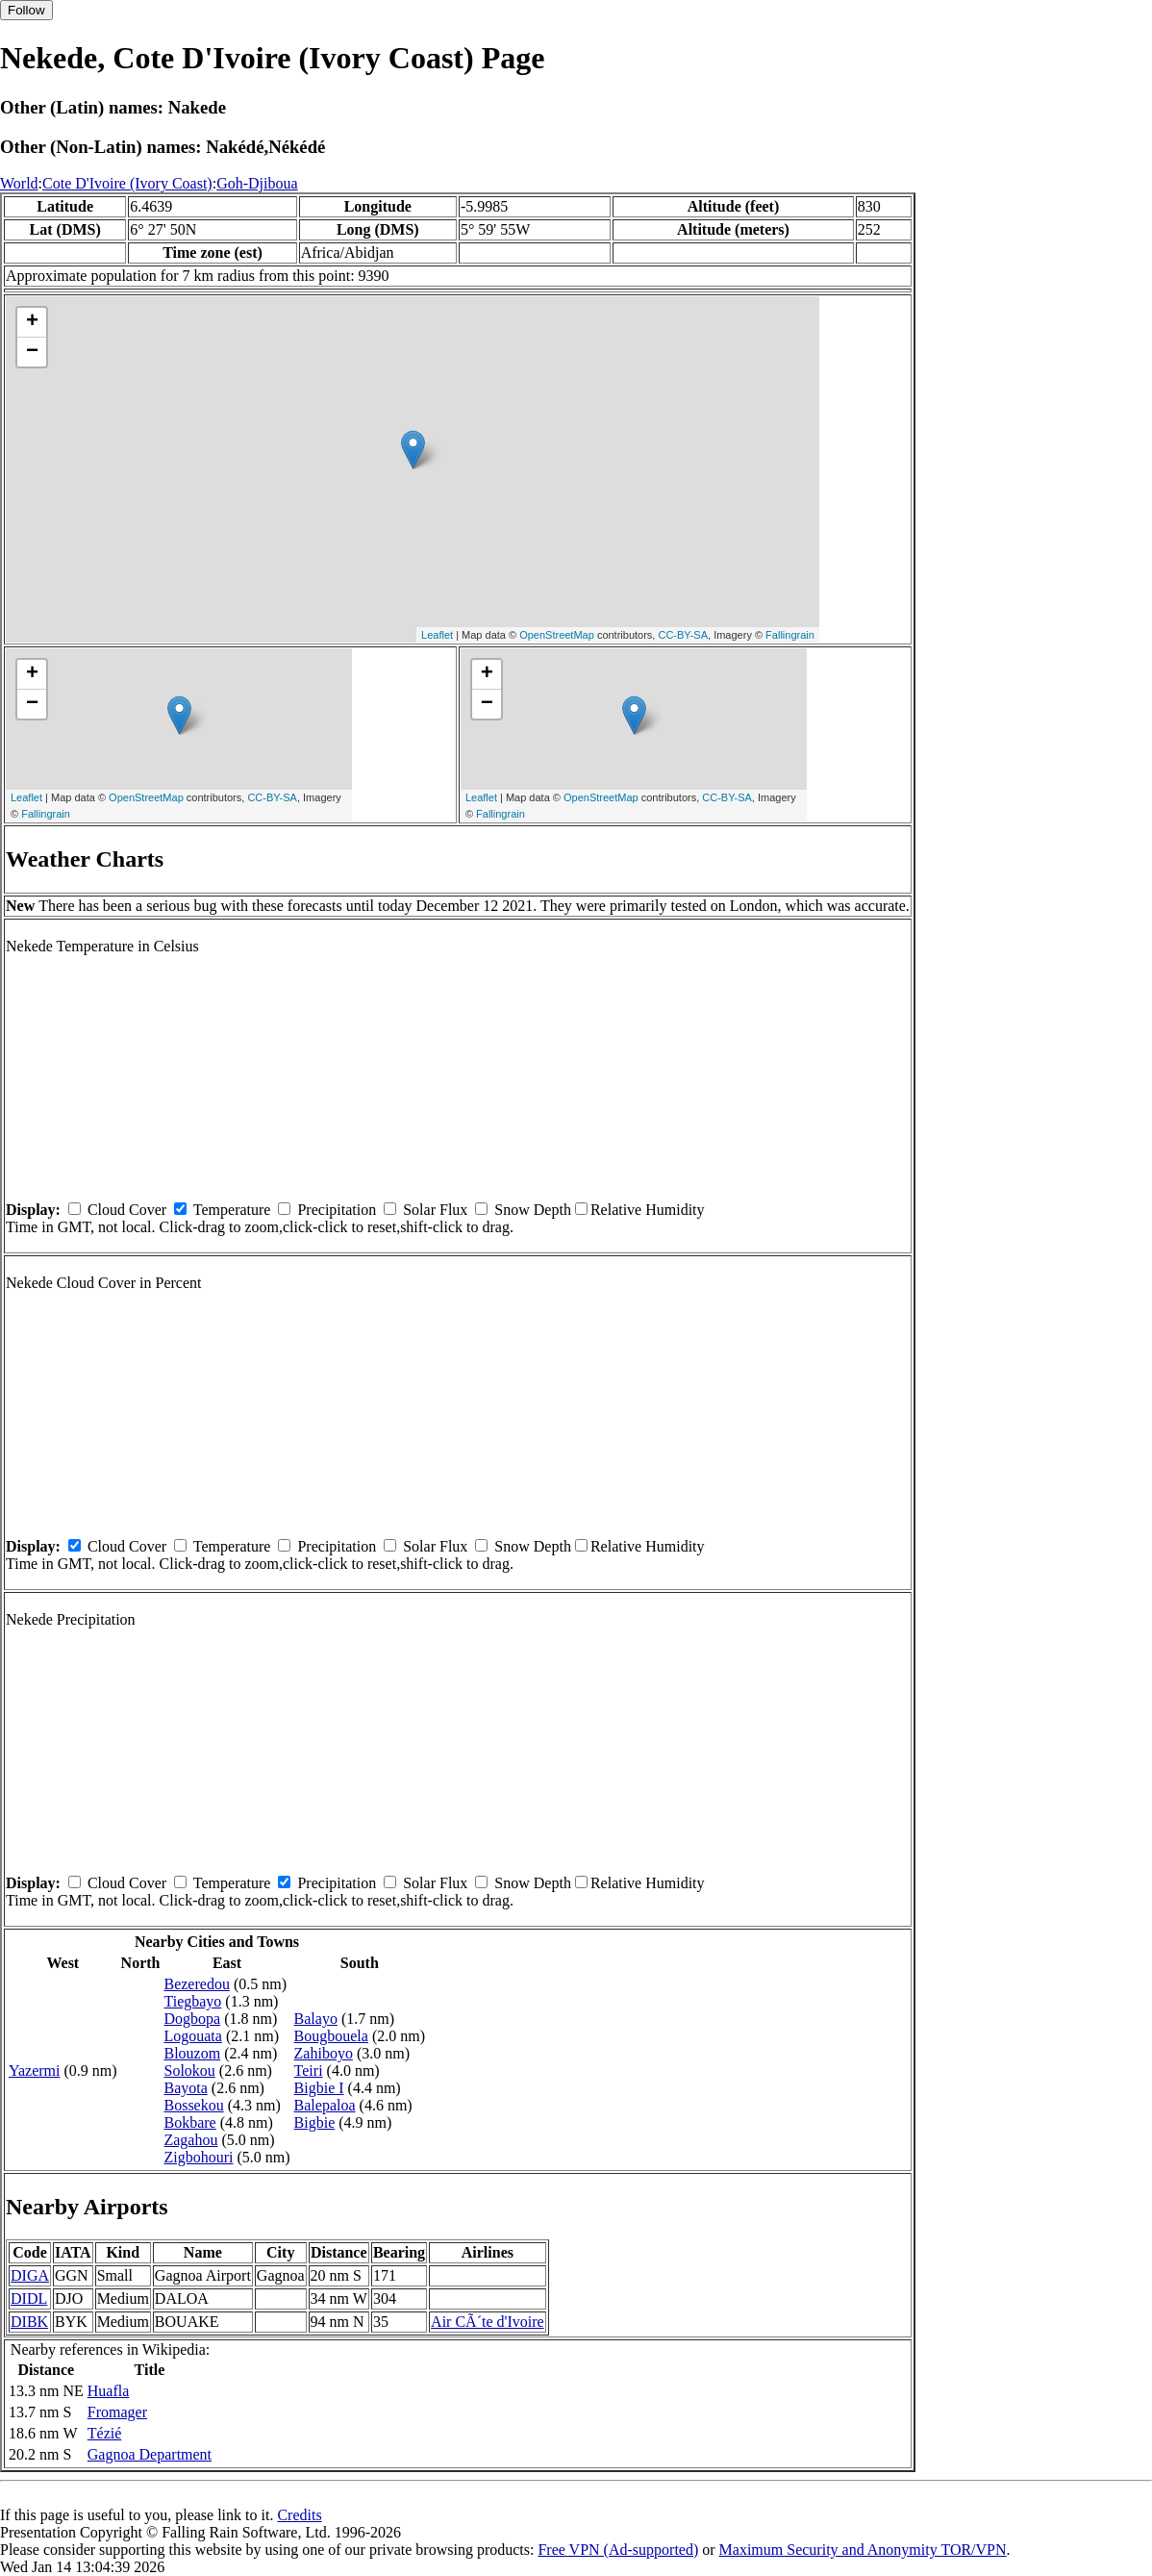 This screenshot has width=1152, height=2576. What do you see at coordinates (190, 2140) in the screenshot?
I see `Zagahou` at bounding box center [190, 2140].